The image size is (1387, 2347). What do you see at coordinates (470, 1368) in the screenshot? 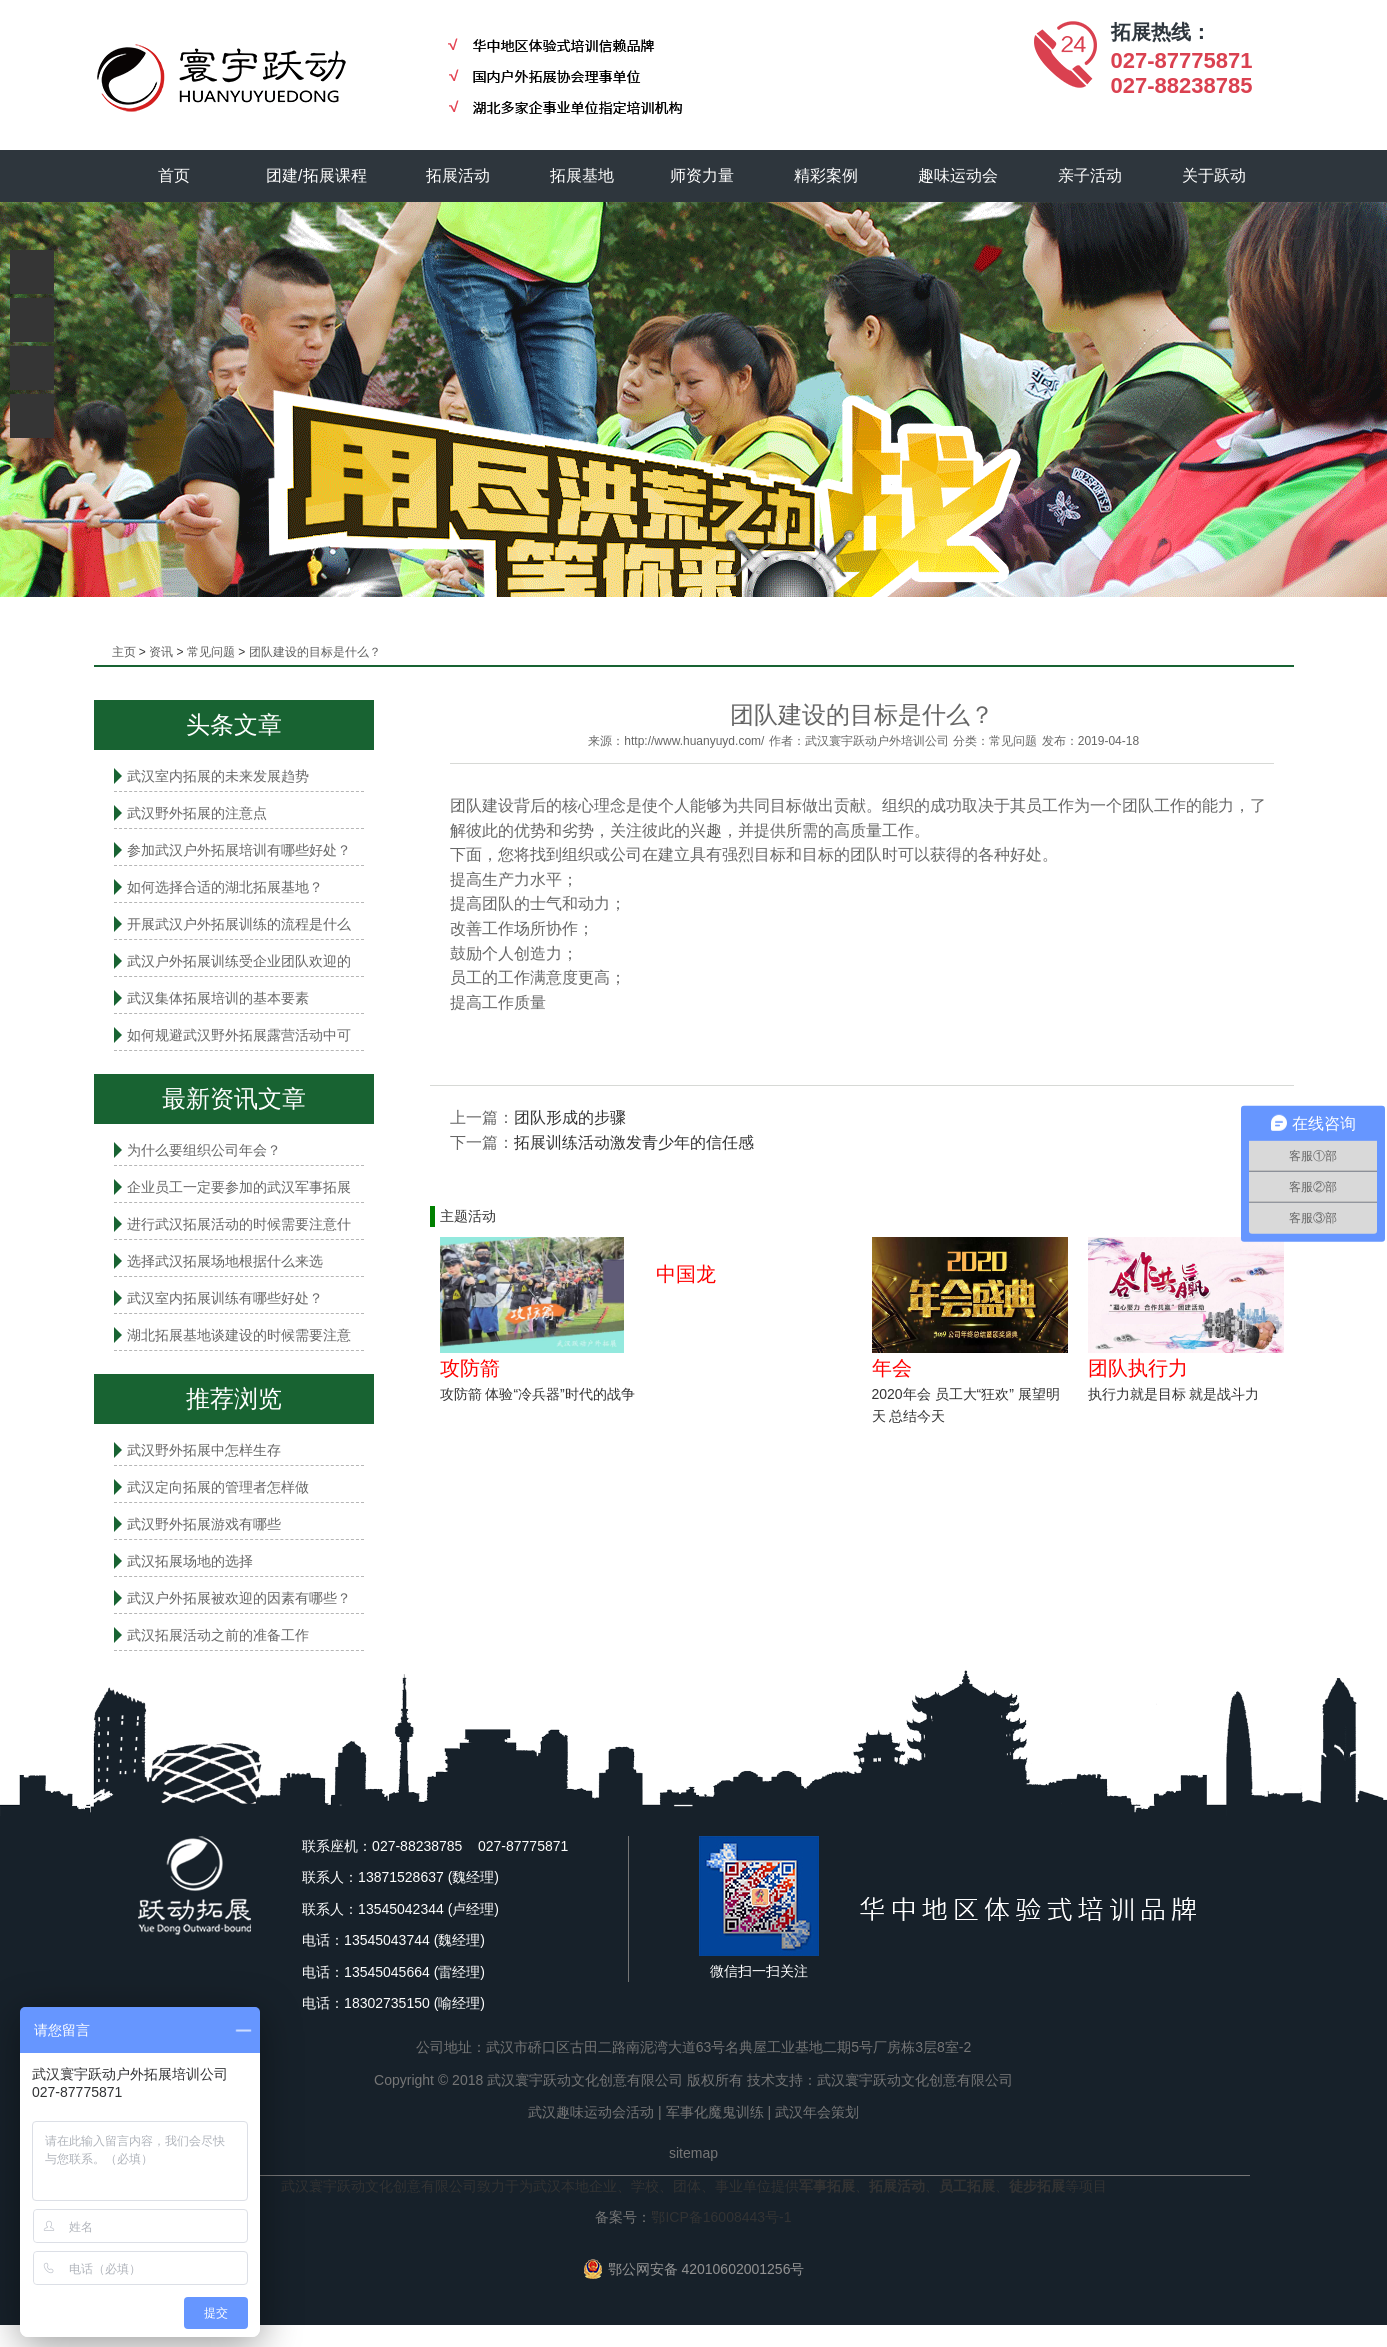
I see `攻防箭` at bounding box center [470, 1368].